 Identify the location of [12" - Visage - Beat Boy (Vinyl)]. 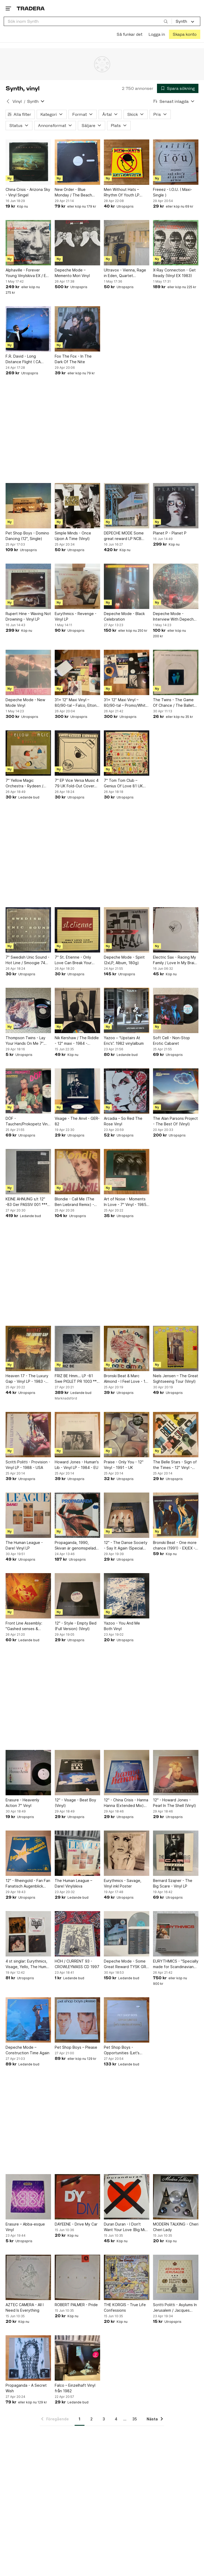
(77, 1772).